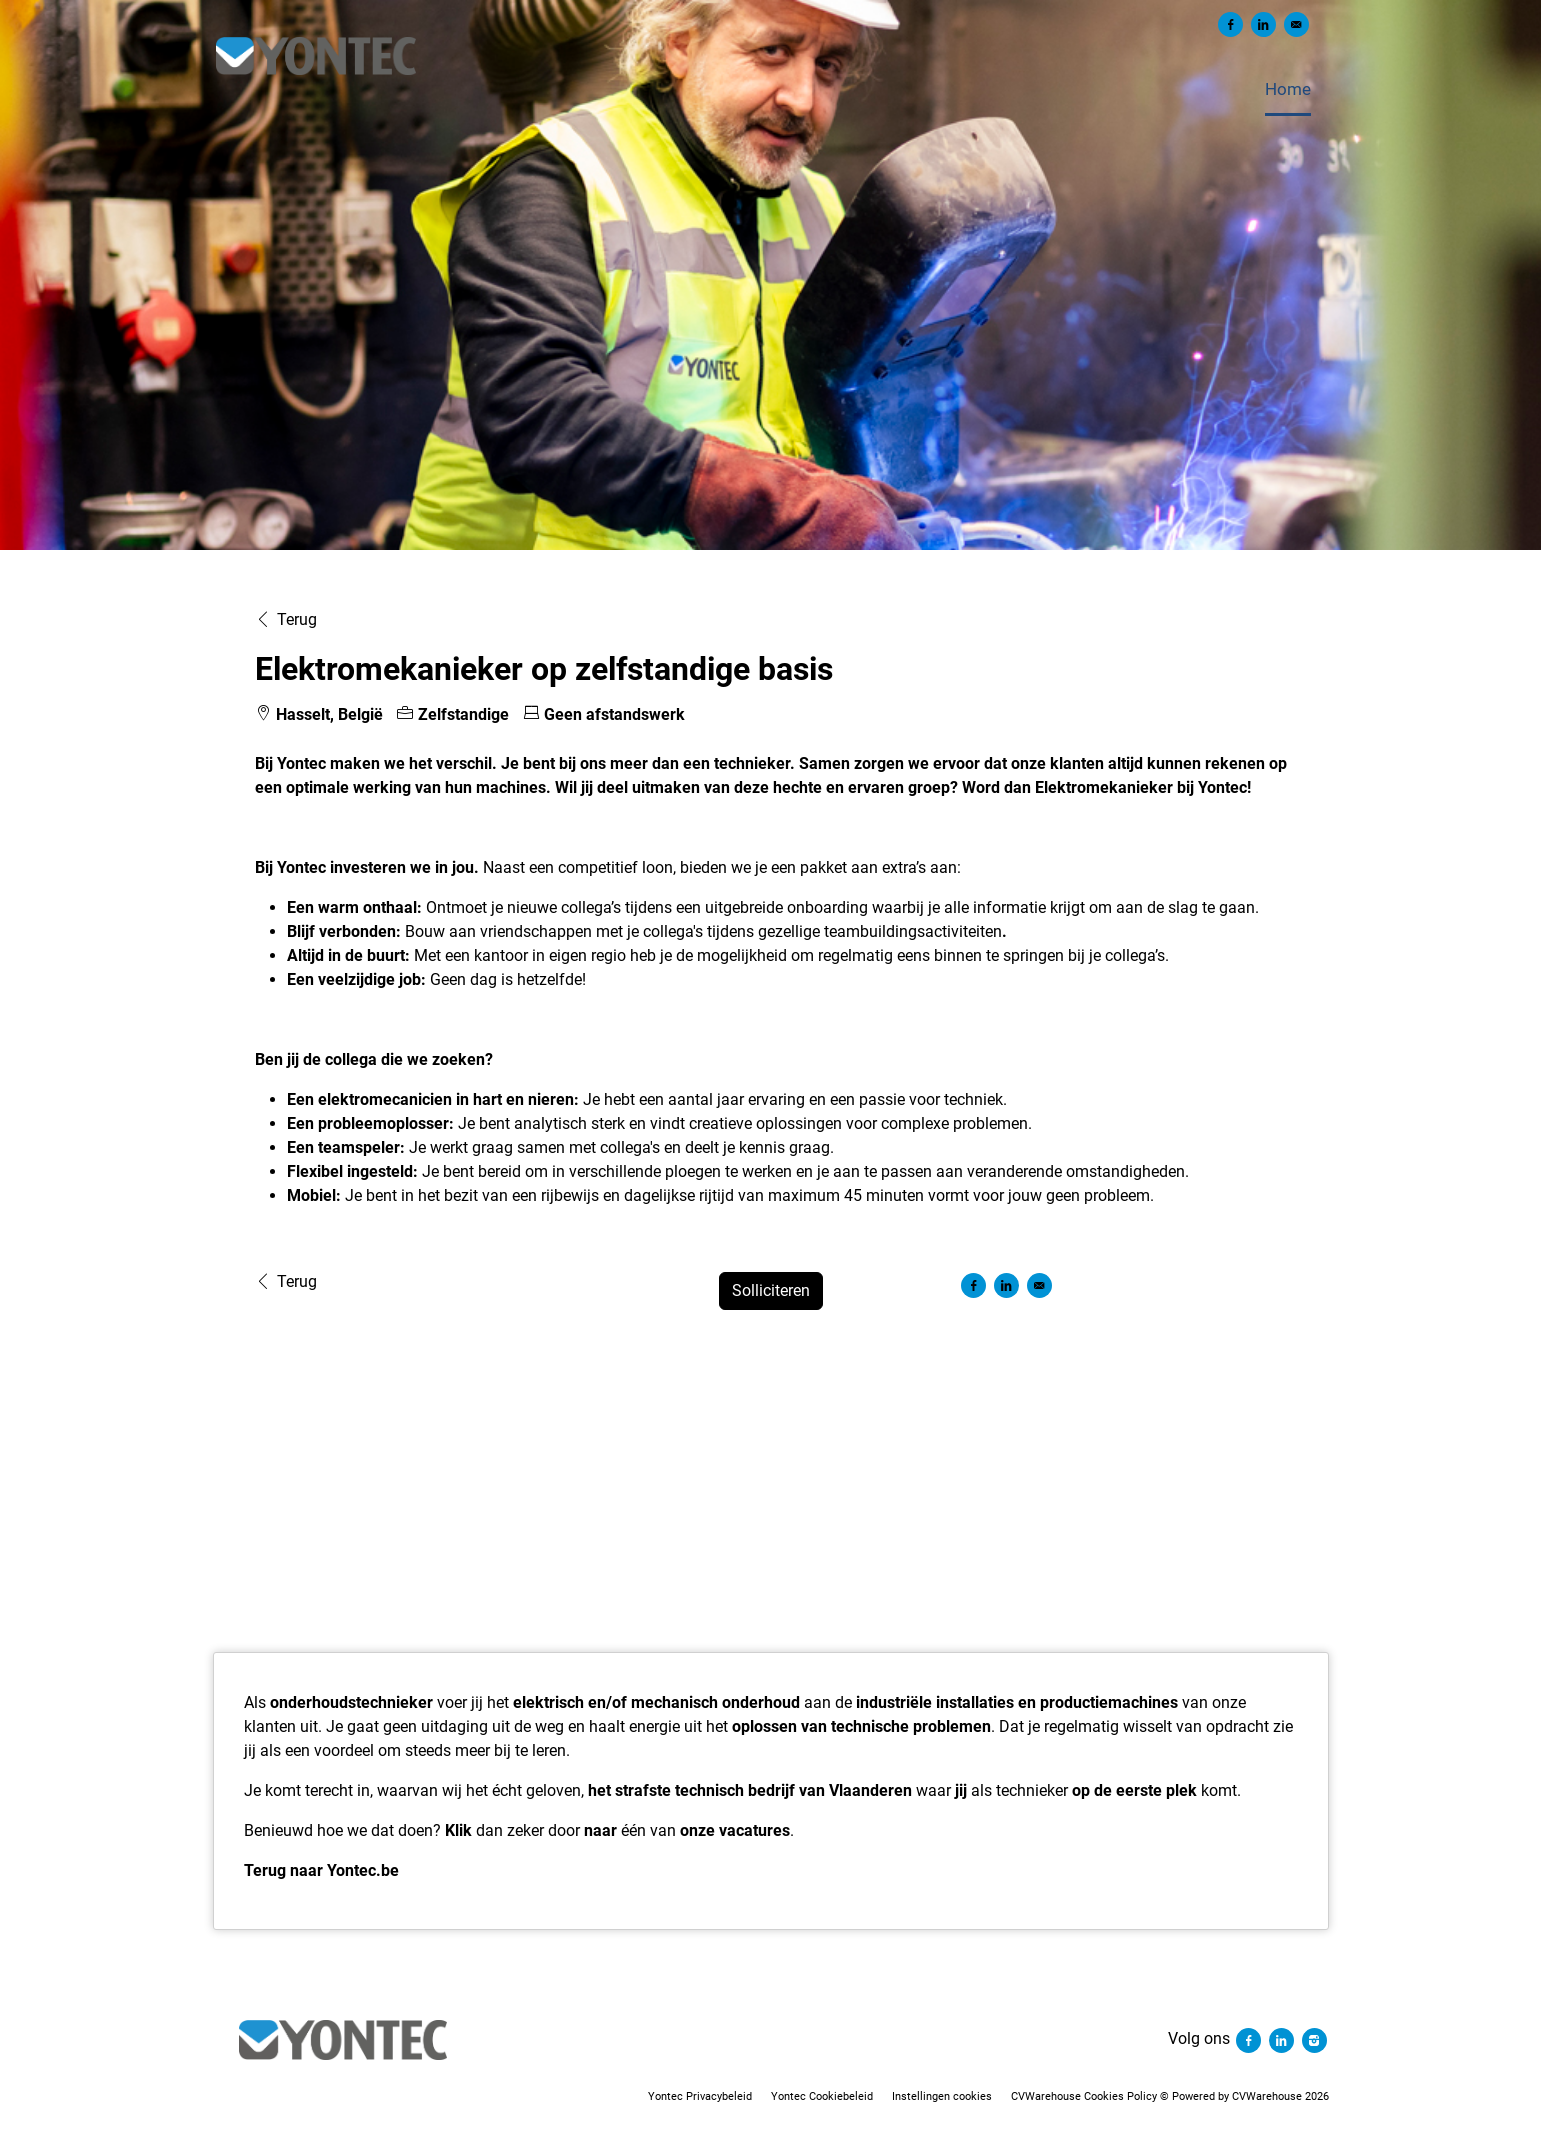 The width and height of the screenshot is (1541, 2136). I want to click on Solliciteren, so click(771, 1290).